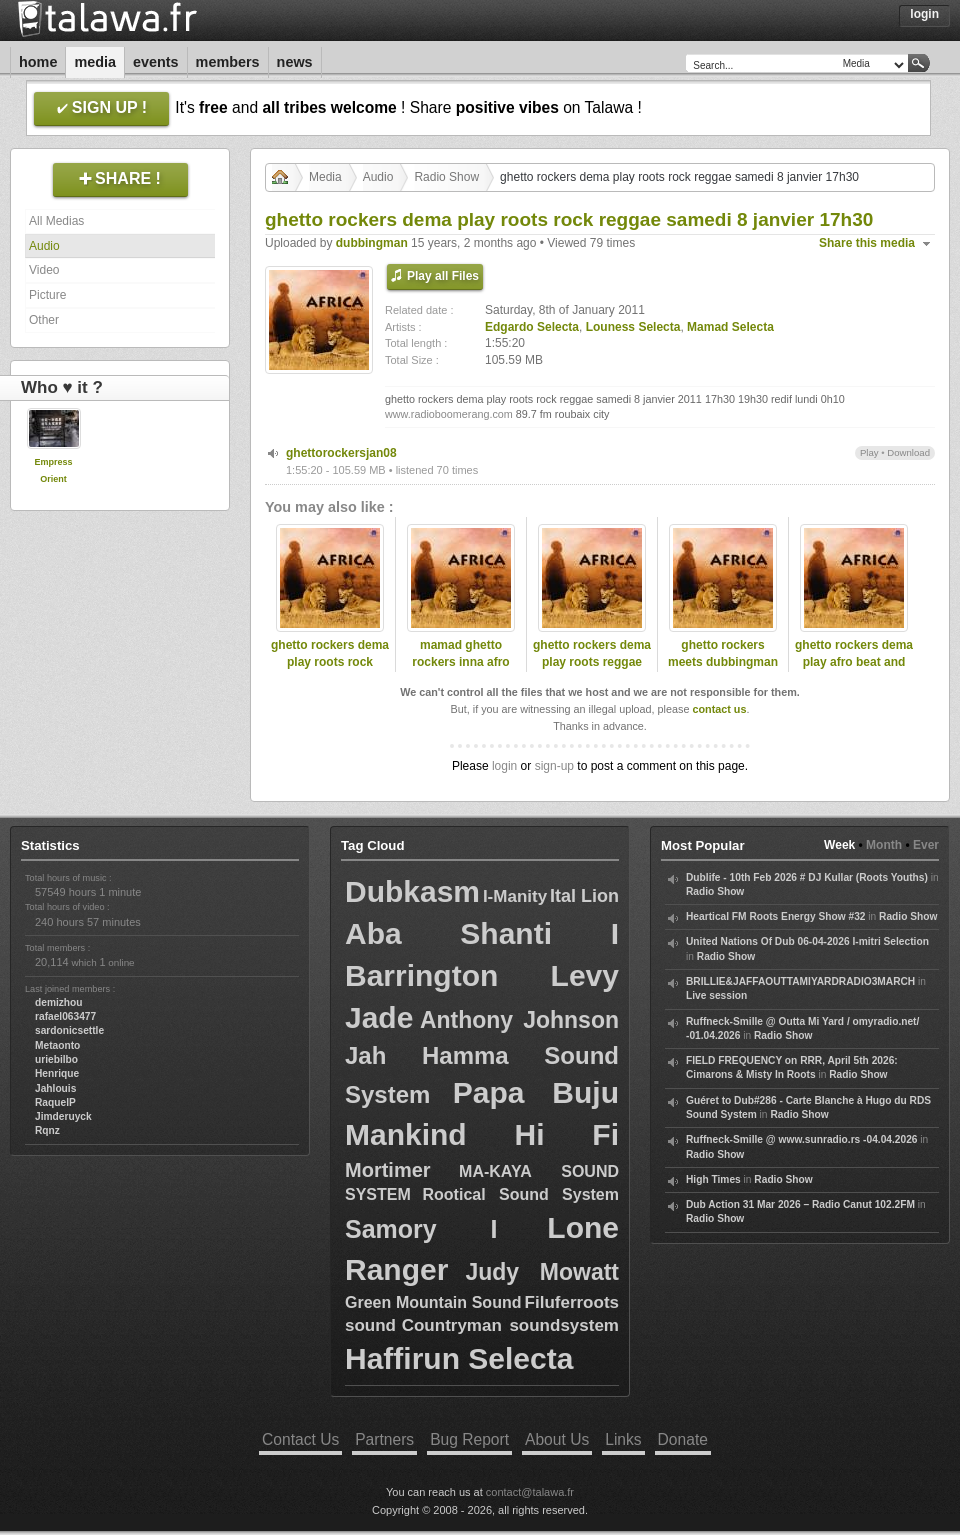 This screenshot has height=1535, width=960. What do you see at coordinates (388, 1170) in the screenshot?
I see `Mortimer` at bounding box center [388, 1170].